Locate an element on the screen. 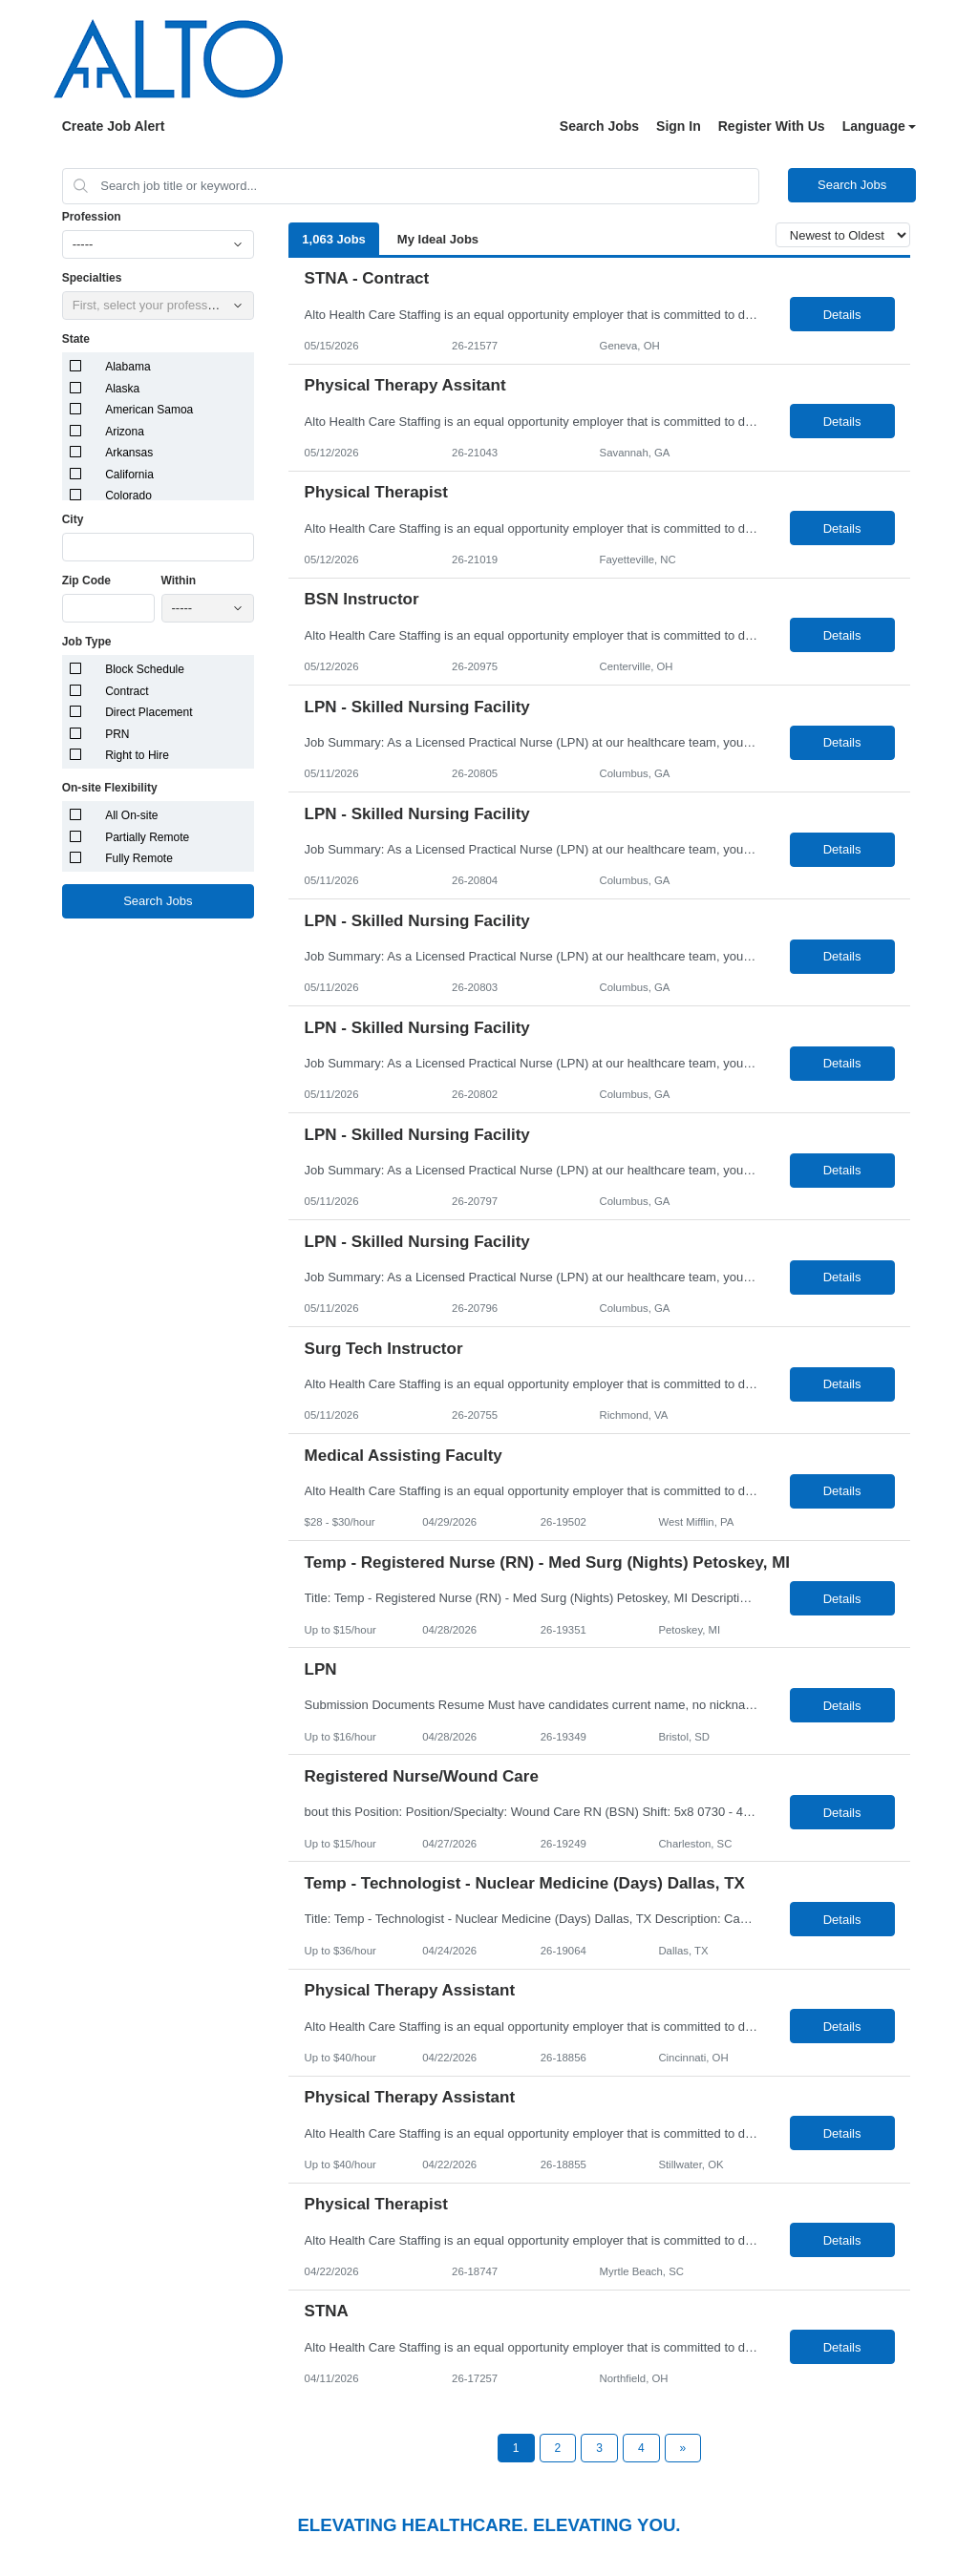  Block Schedule is located at coordinates (144, 669).